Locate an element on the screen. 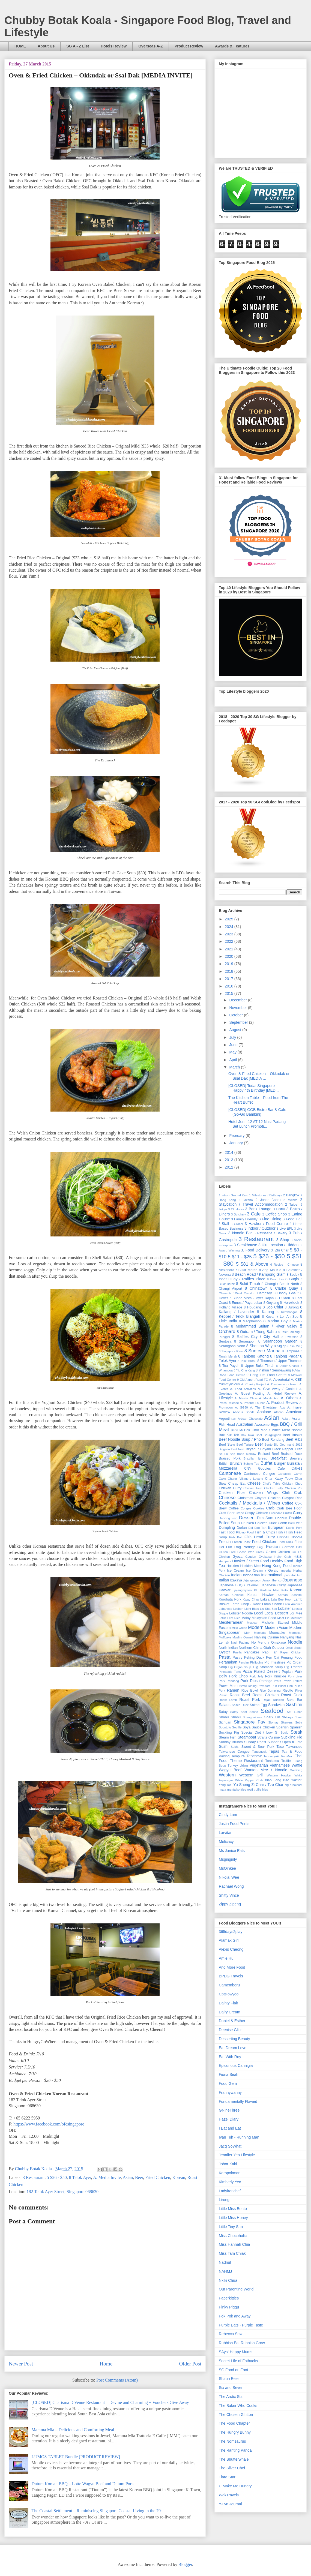 The width and height of the screenshot is (311, 2576). Older Post is located at coordinates (190, 2364).